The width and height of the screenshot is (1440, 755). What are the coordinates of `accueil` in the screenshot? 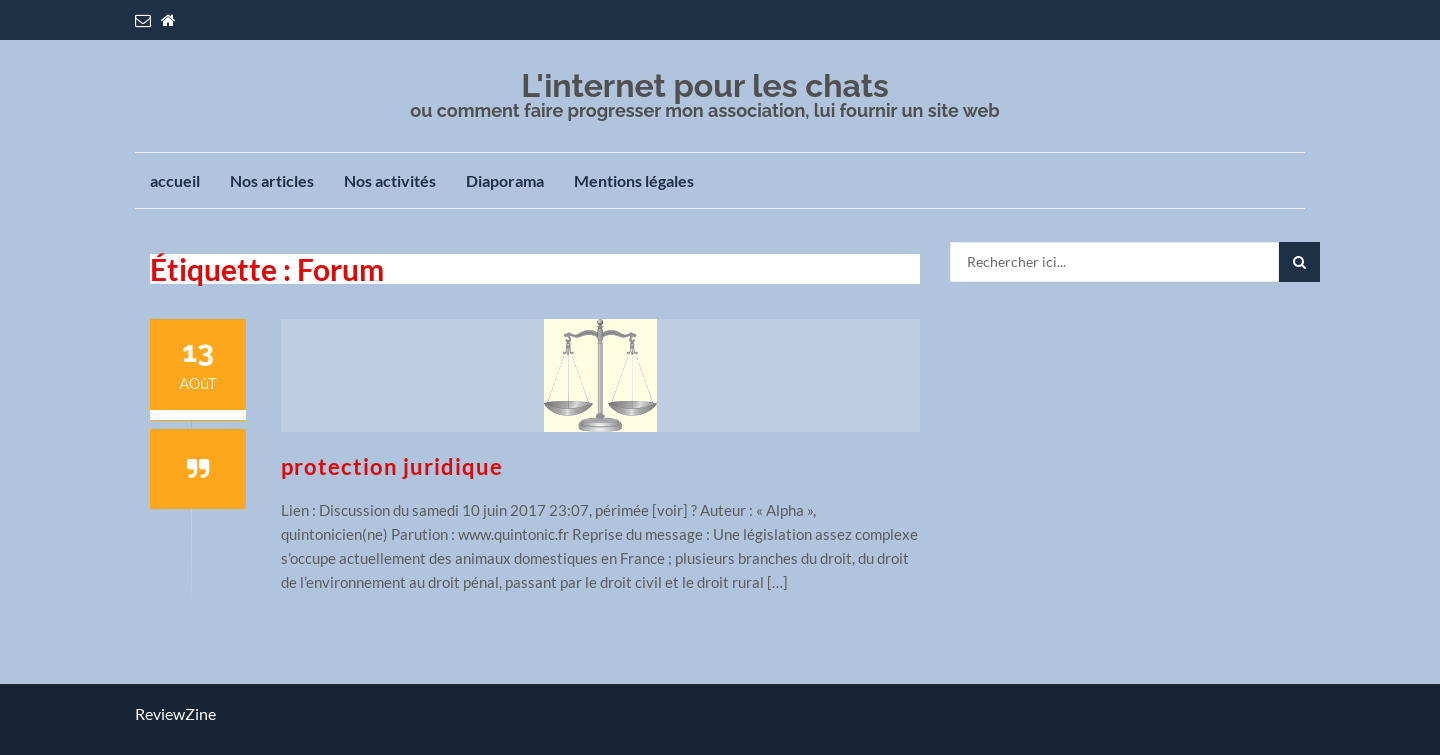 It's located at (175, 180).